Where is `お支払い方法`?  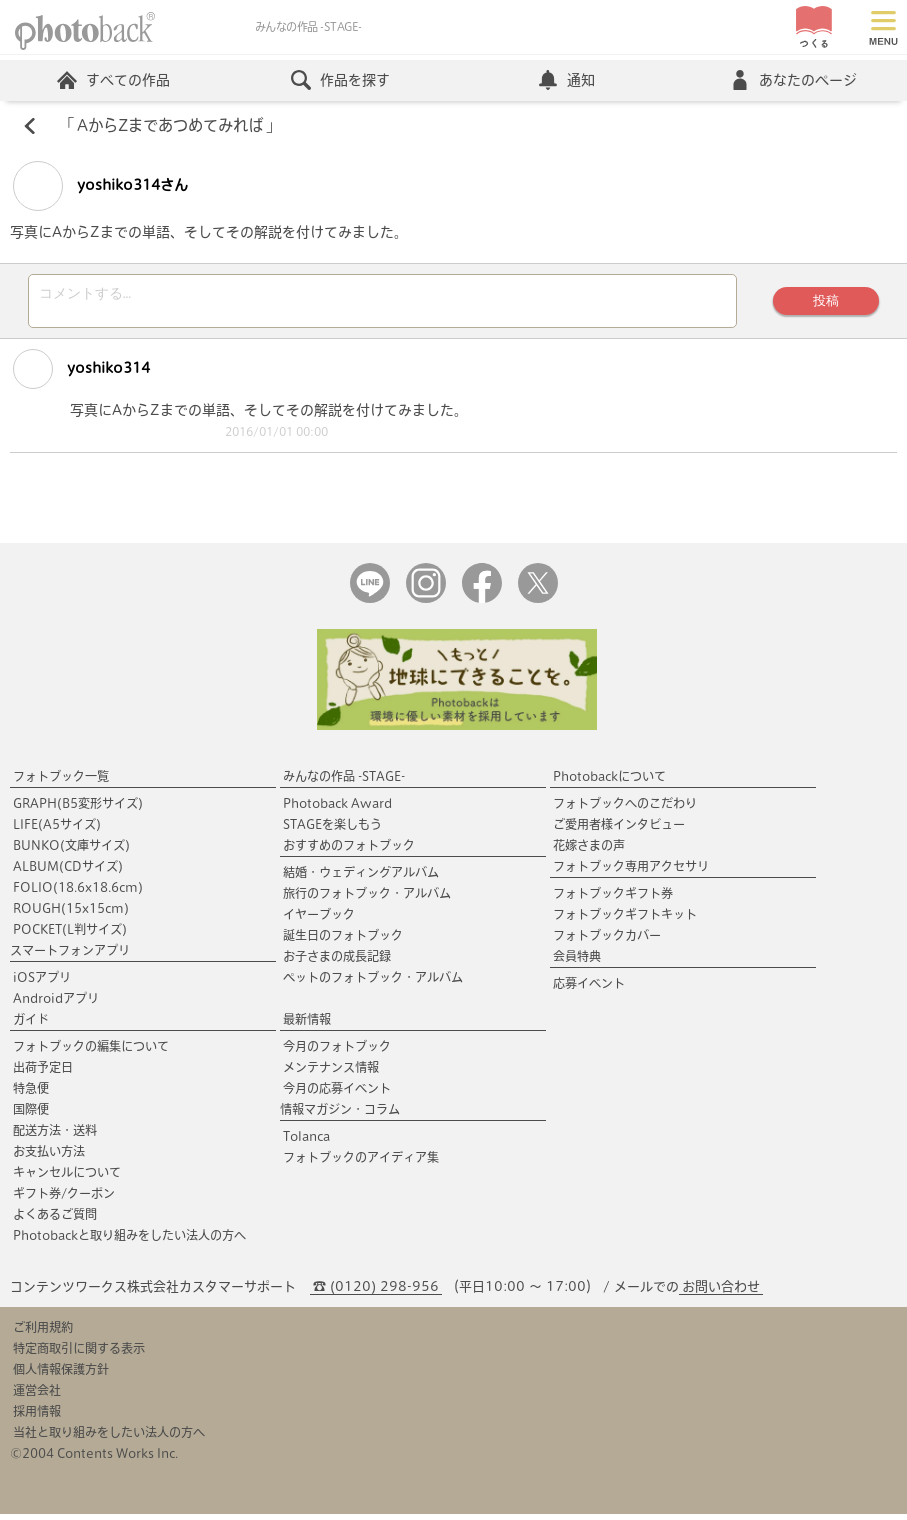
お支払い方法 is located at coordinates (49, 1157).